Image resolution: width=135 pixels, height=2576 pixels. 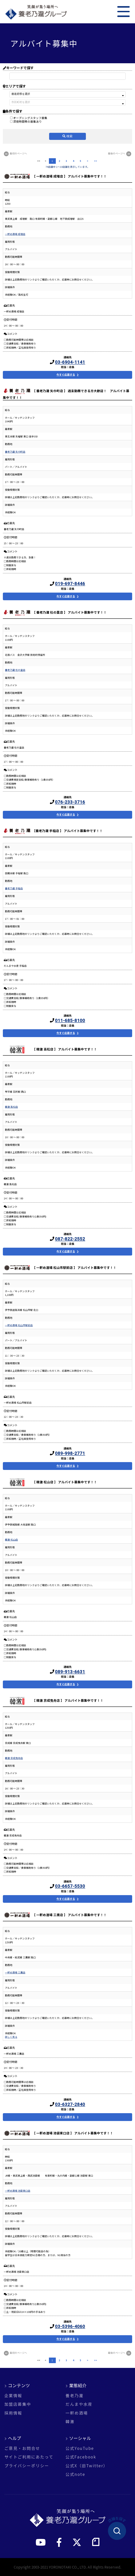 I want to click on プライバシーポリシー, so click(x=26, y=2466).